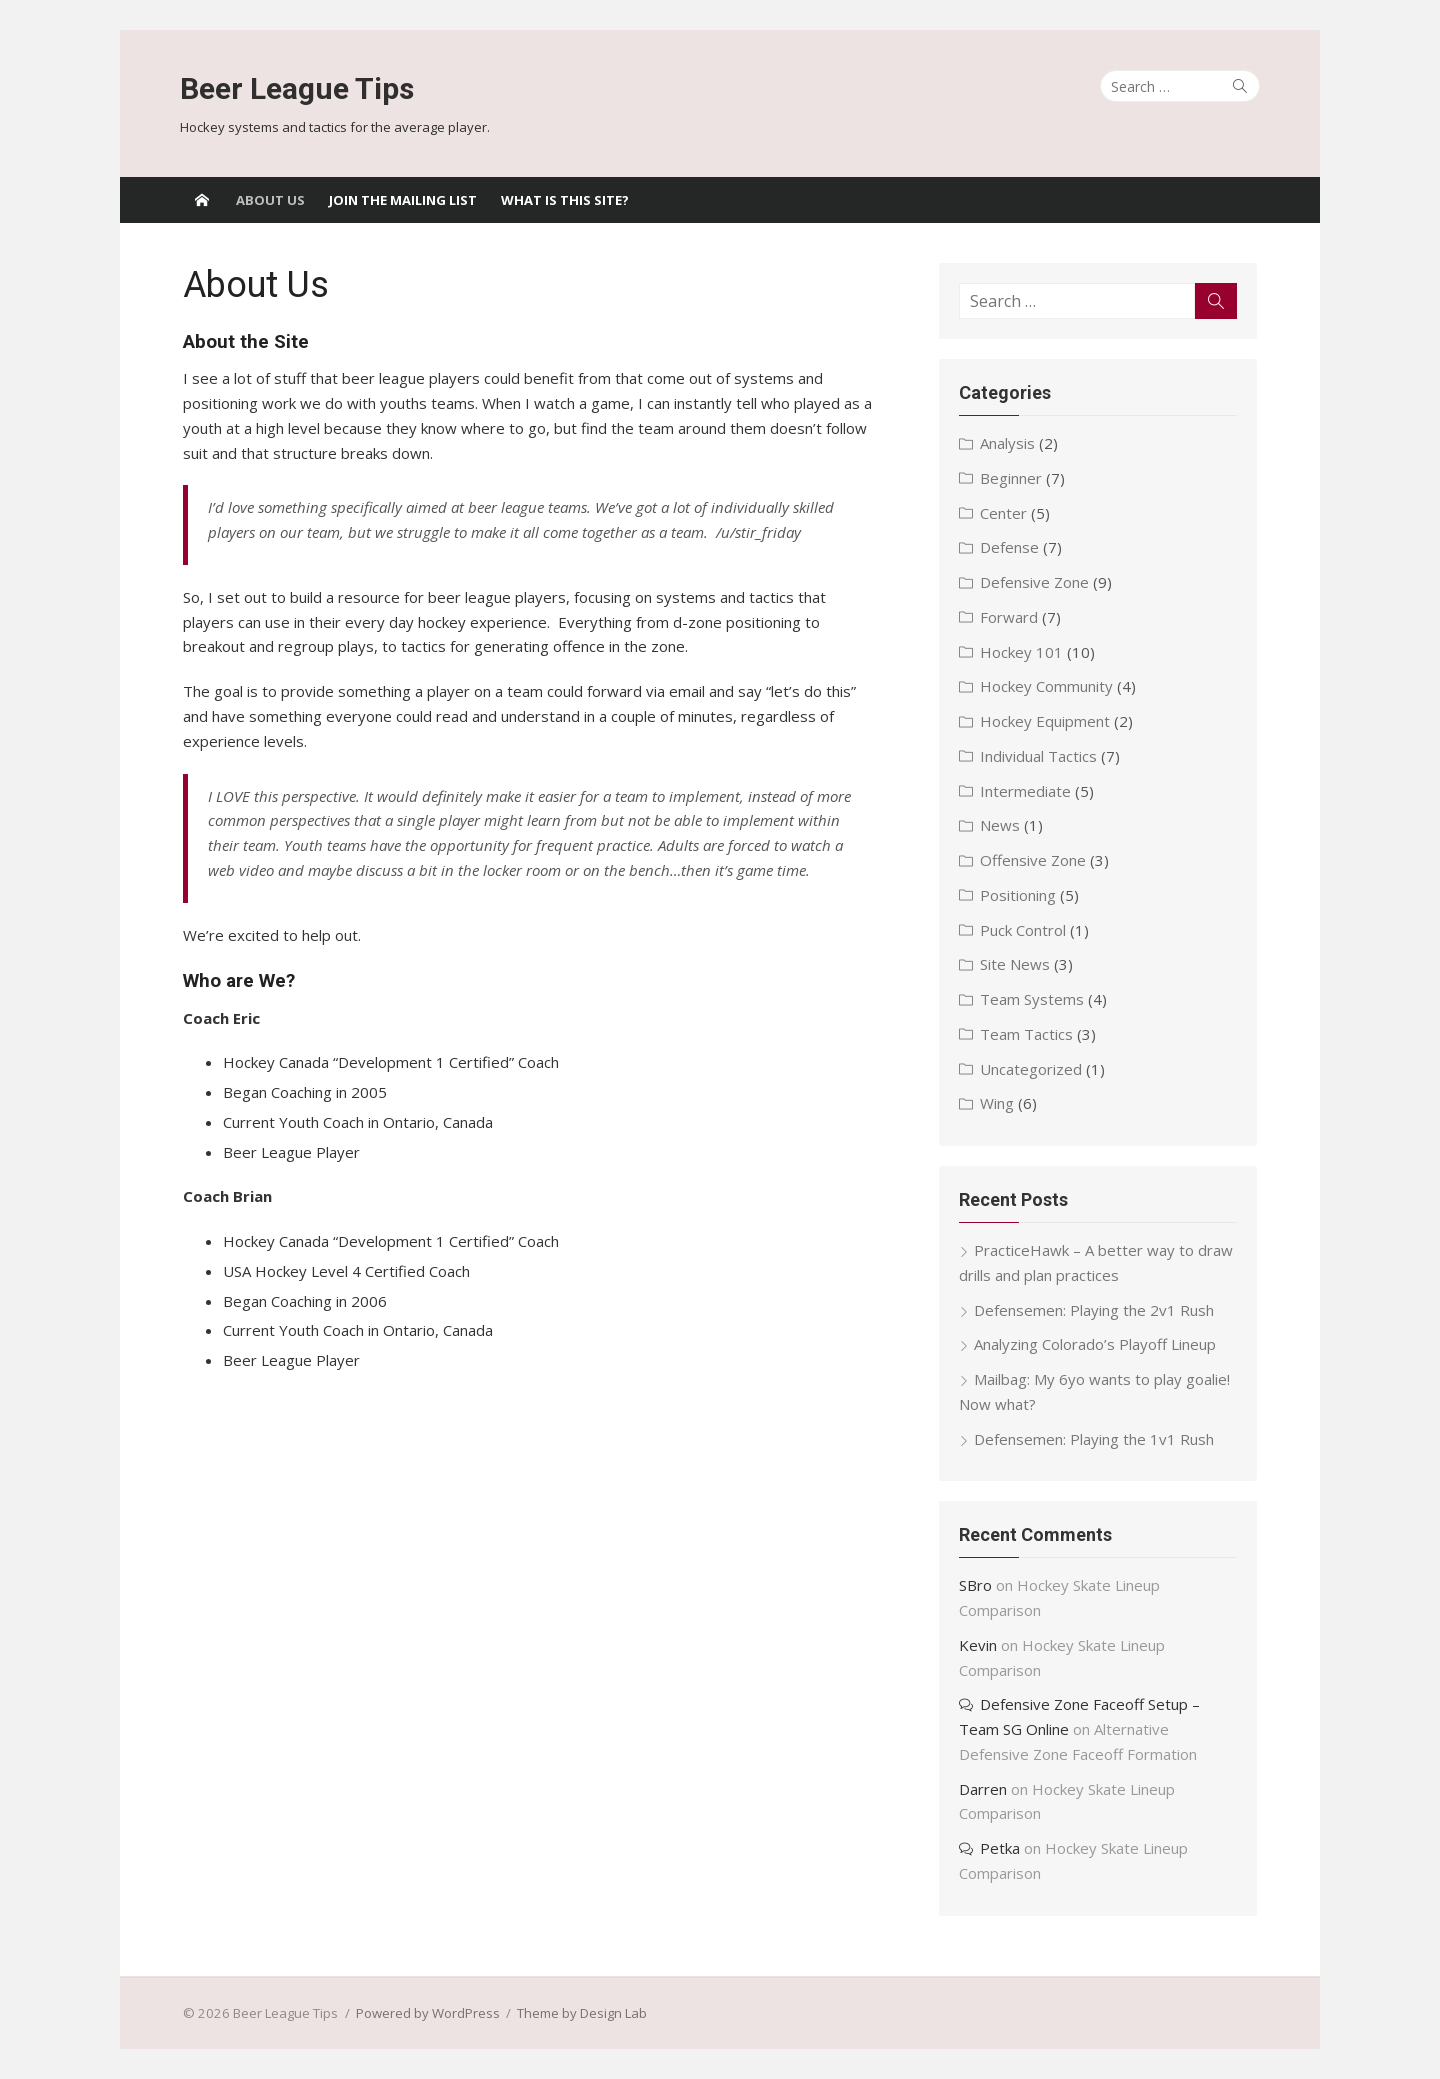  I want to click on Analyzing Colorado’s Playoff Lineup, so click(1096, 1344).